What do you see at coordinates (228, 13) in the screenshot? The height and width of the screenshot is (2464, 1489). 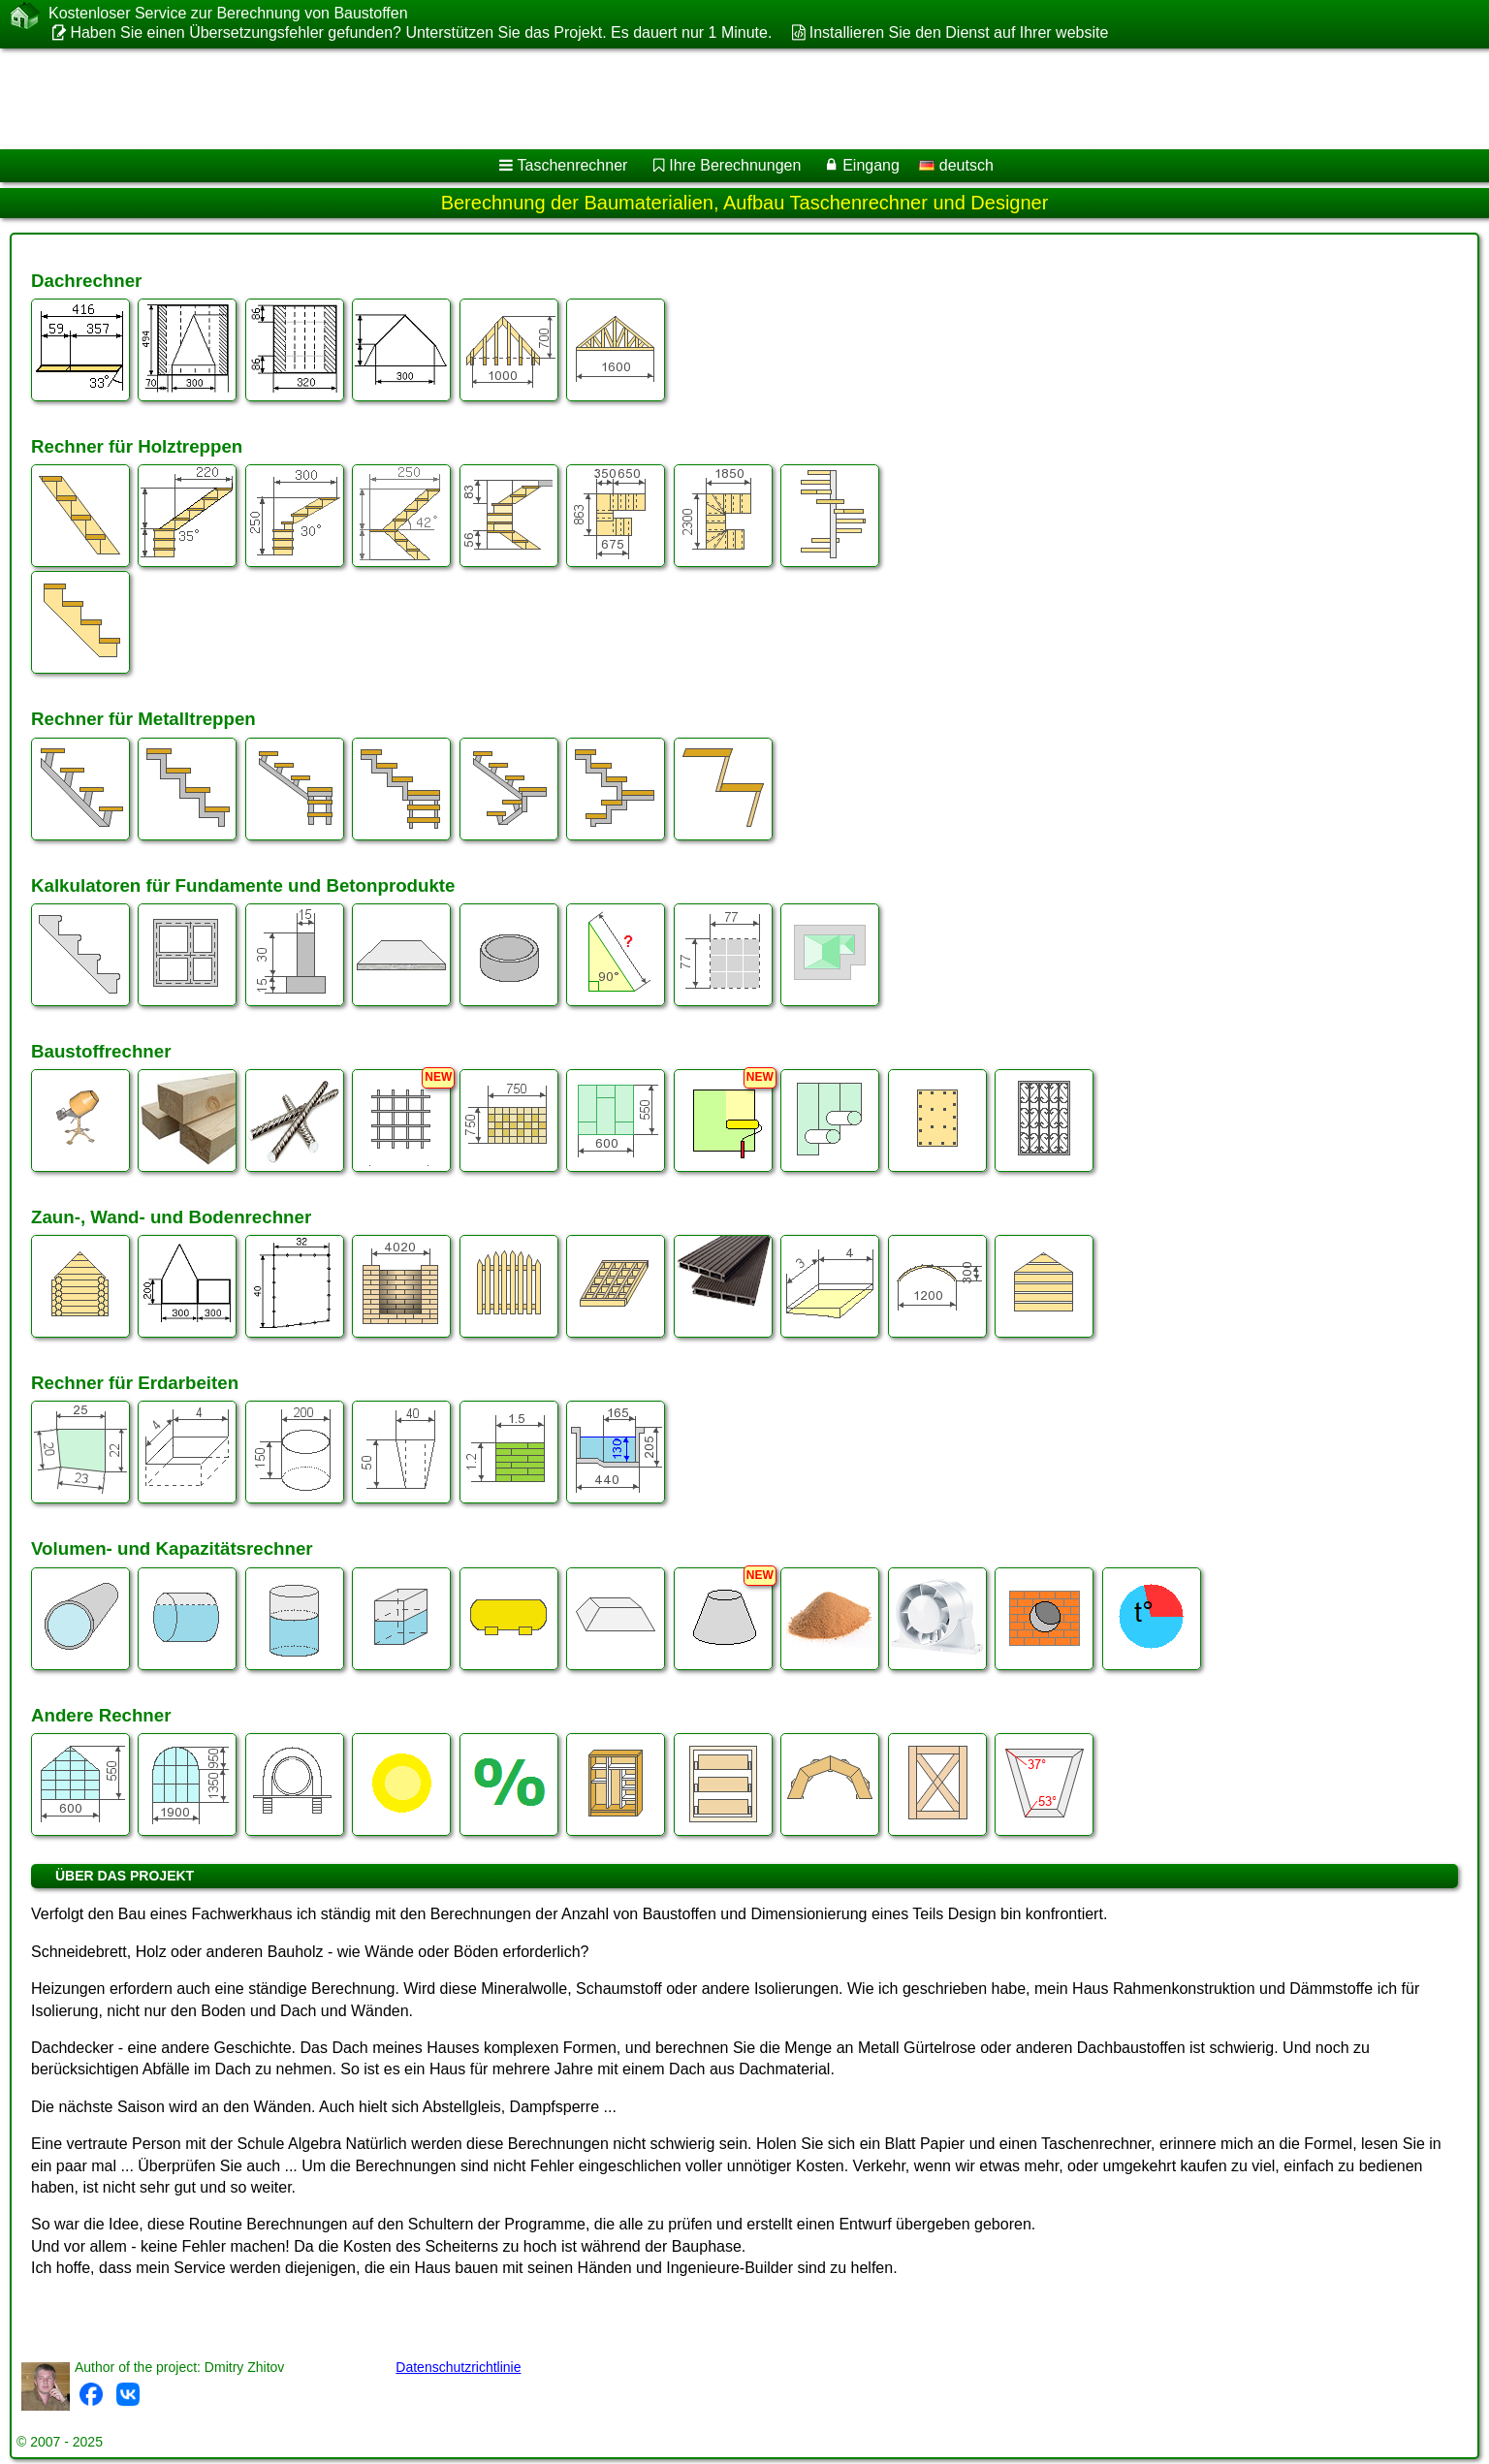 I see `Kostenloser Service zur Berechnung von Baustoffen` at bounding box center [228, 13].